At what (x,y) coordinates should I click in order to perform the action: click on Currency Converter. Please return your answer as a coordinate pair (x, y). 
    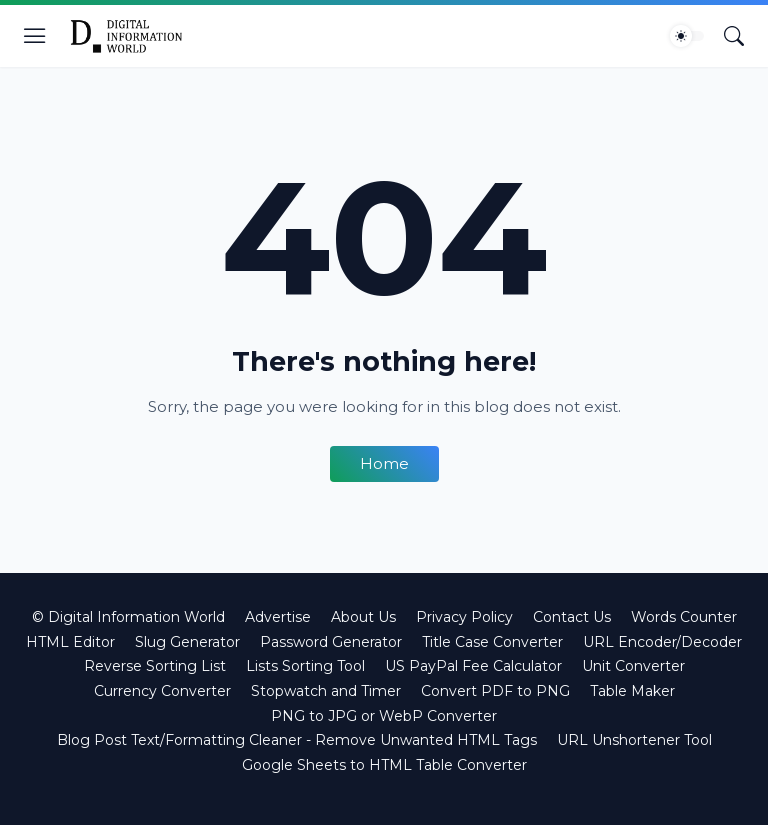
    Looking at the image, I should click on (162, 691).